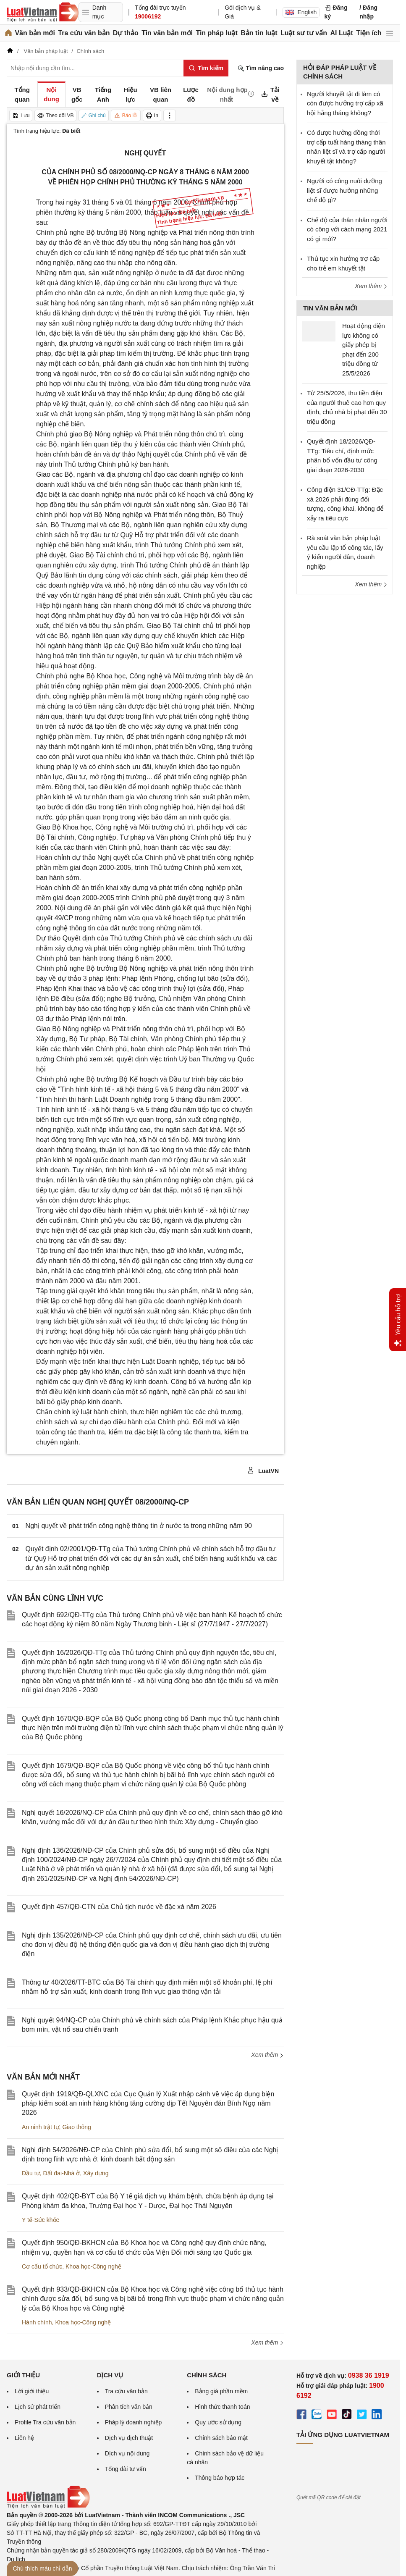  I want to click on AI Luật, so click(341, 33).